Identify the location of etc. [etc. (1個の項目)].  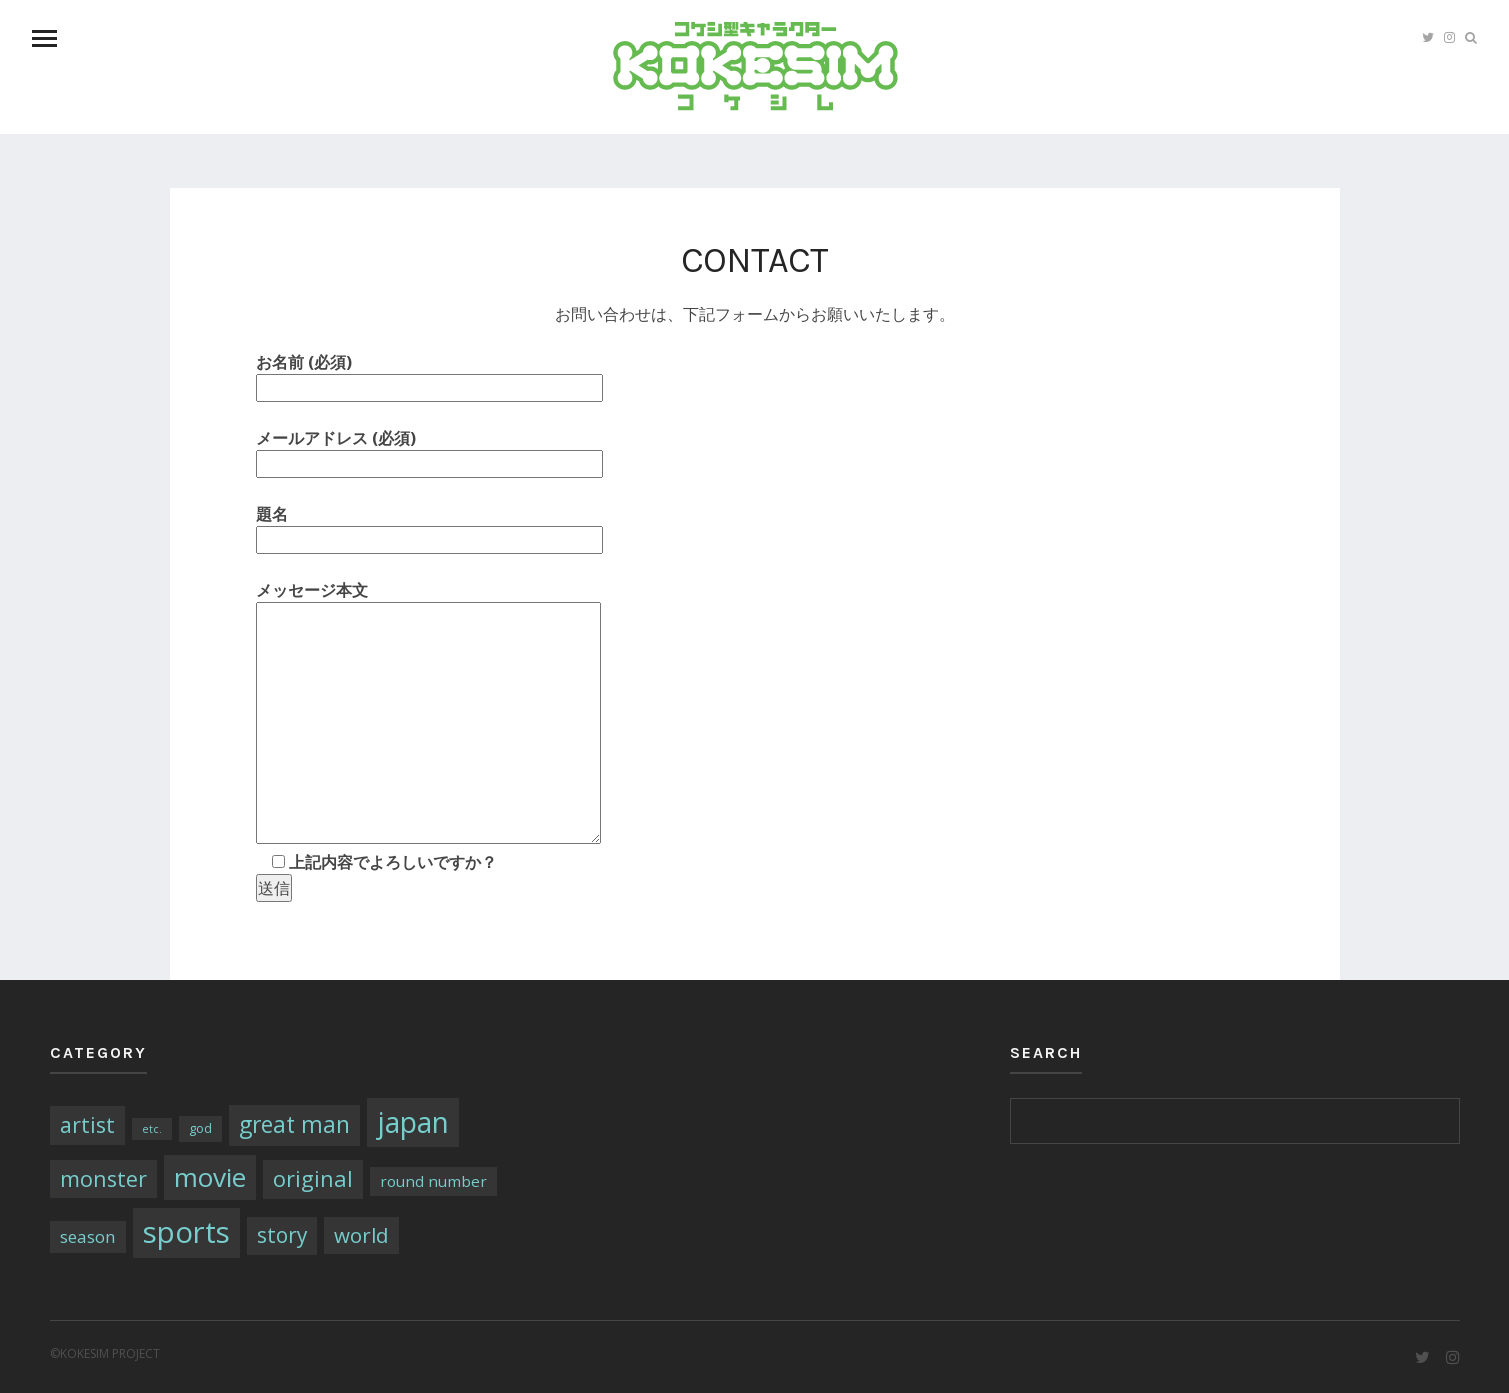
(152, 1129).